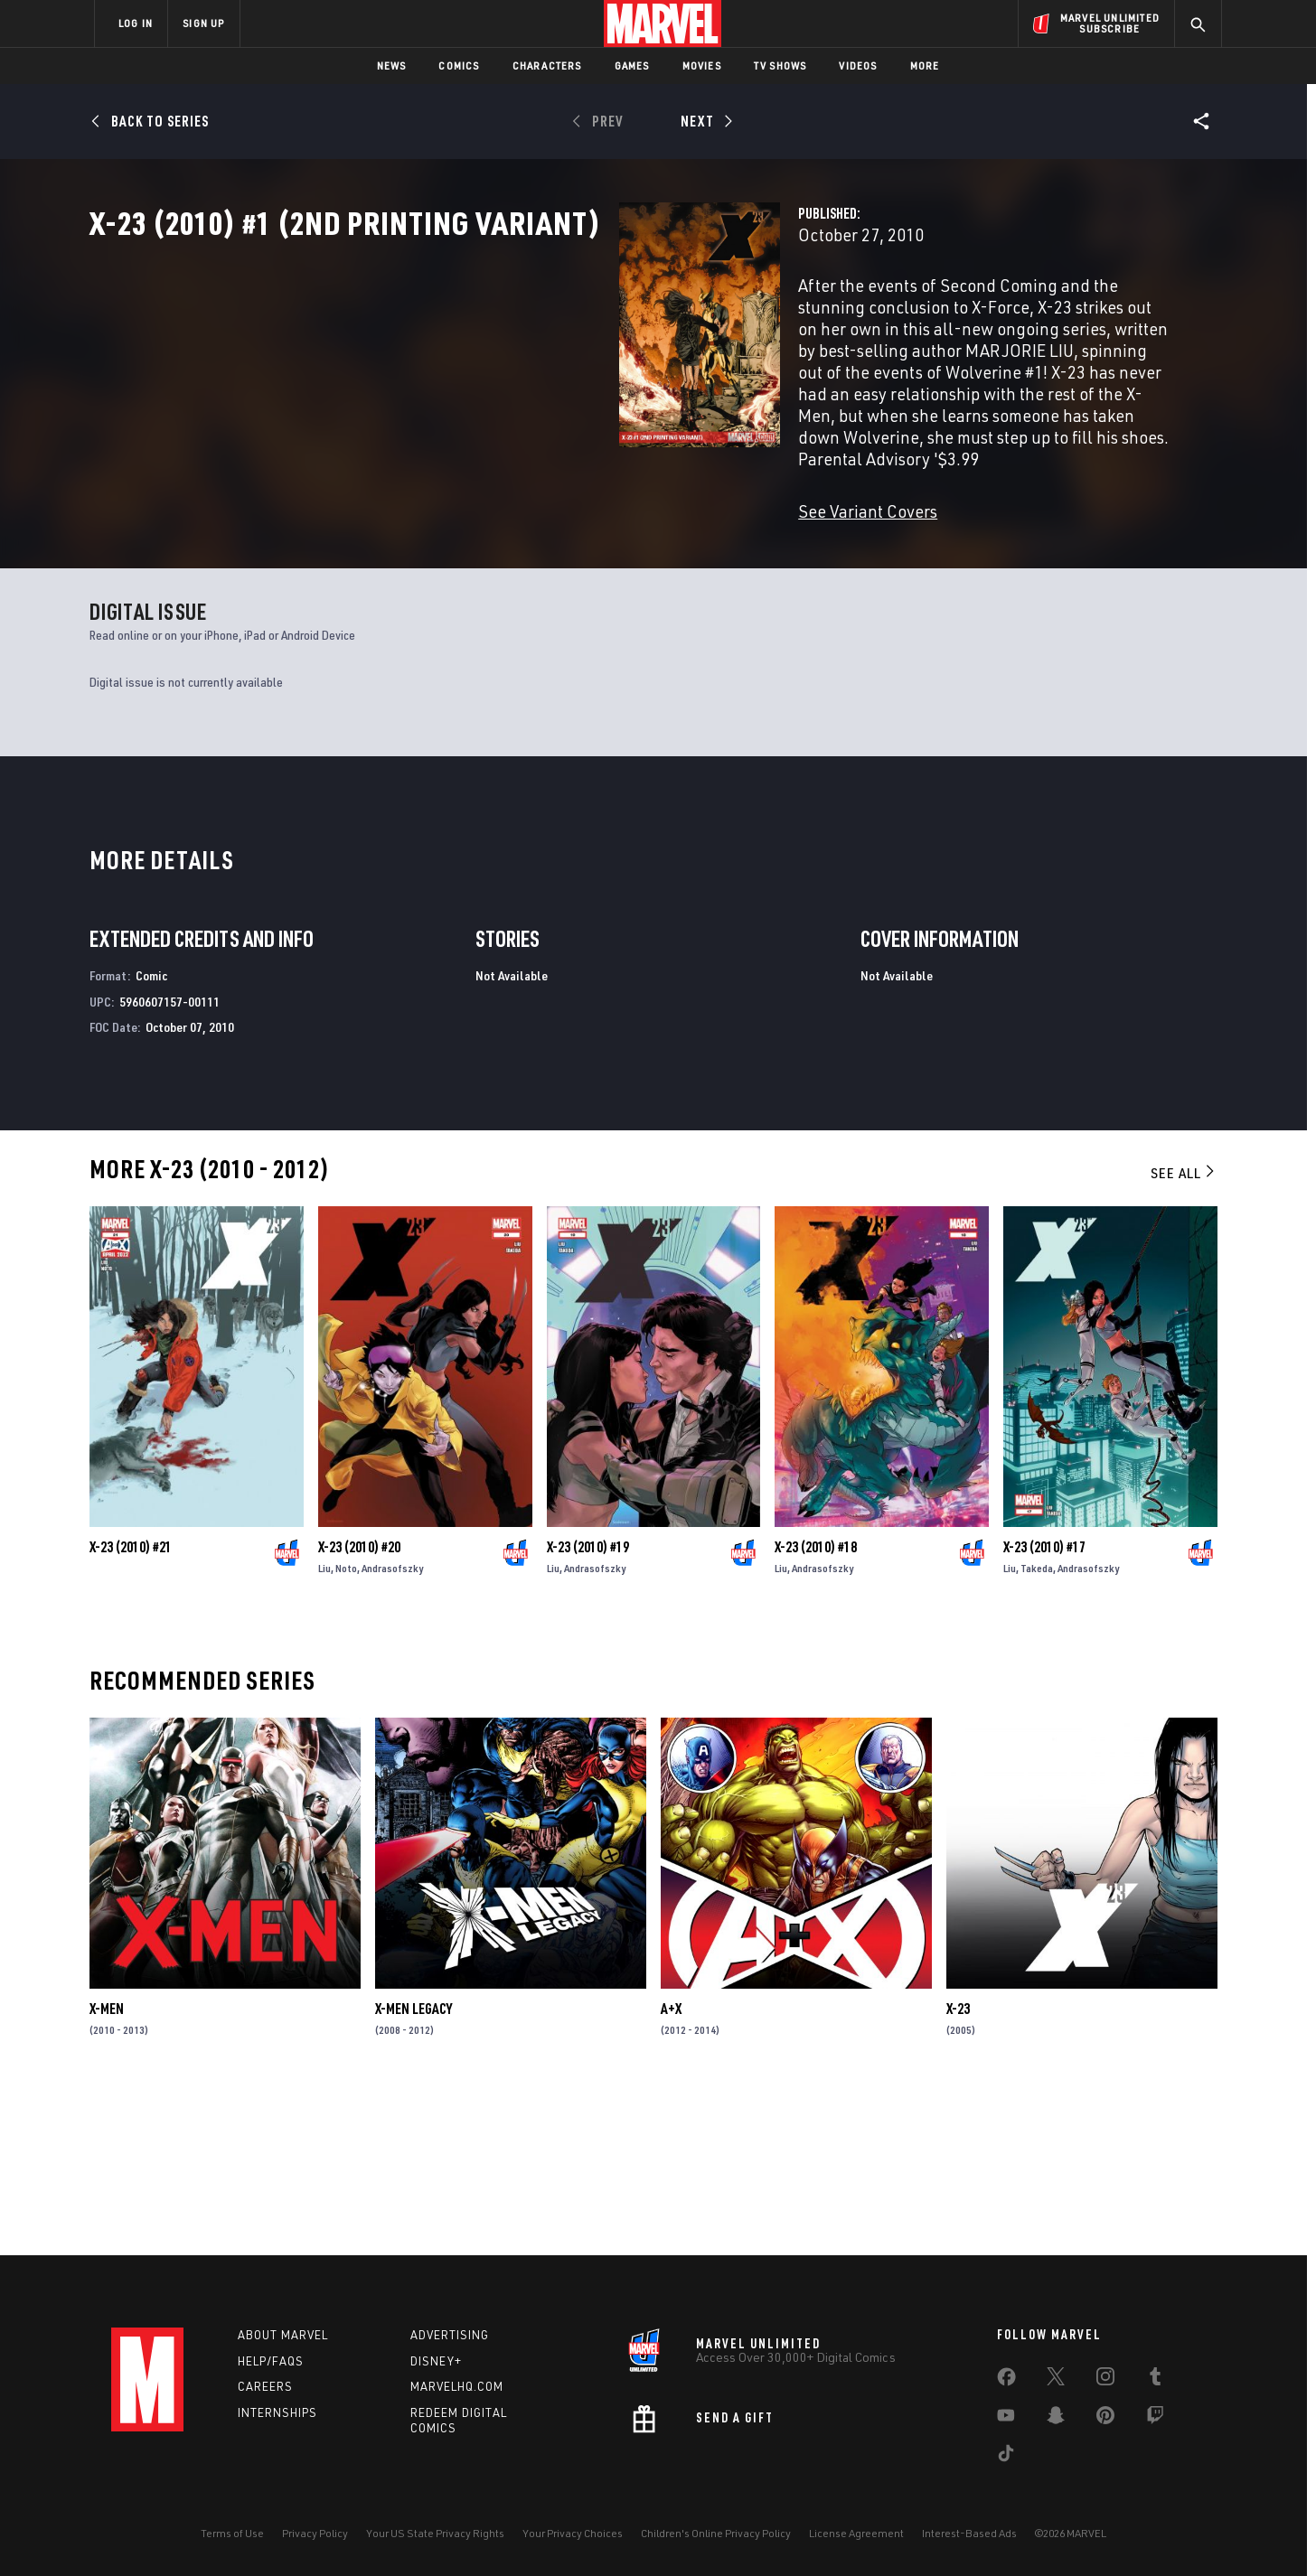  I want to click on X-Men Legacy, so click(413, 2169).